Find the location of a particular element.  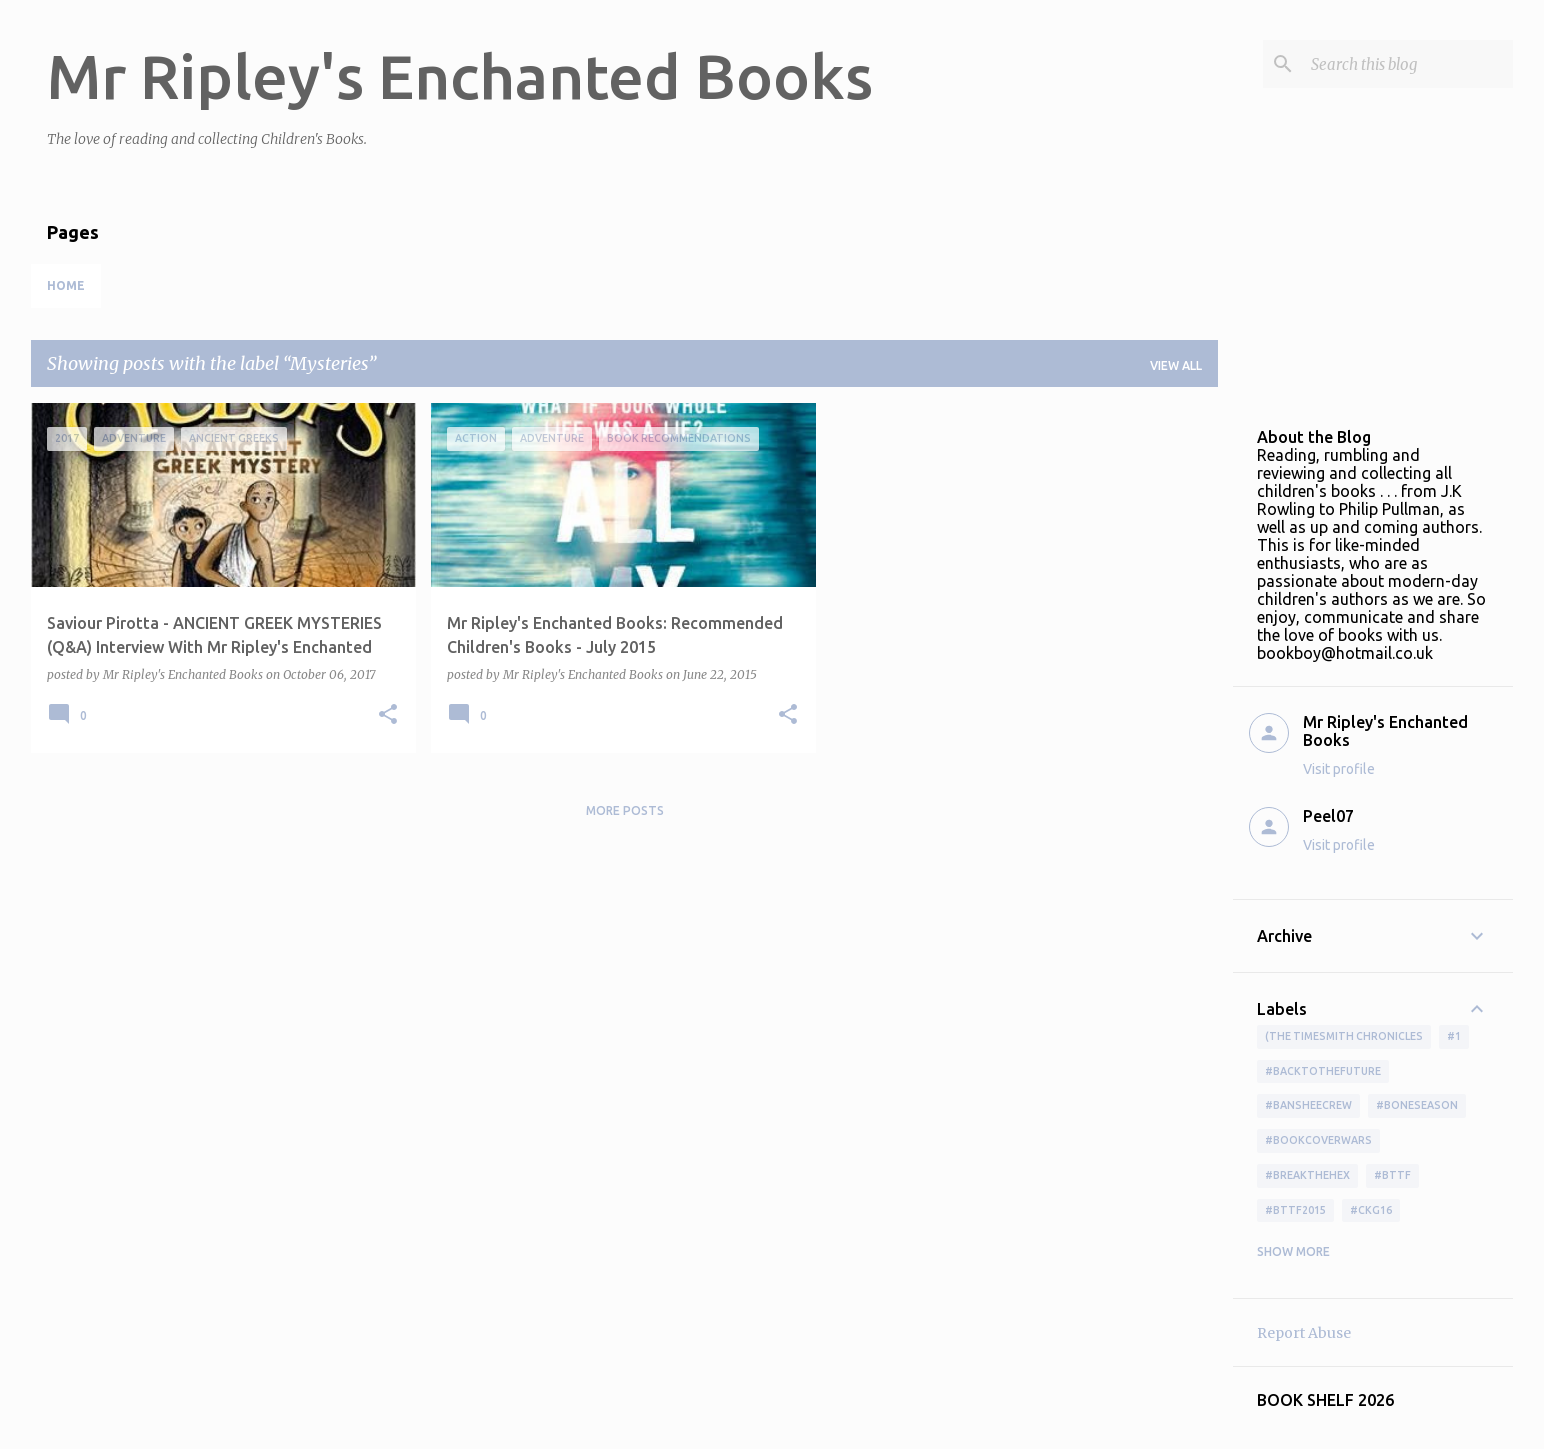

#bttf2015 is located at coordinates (1295, 1210).